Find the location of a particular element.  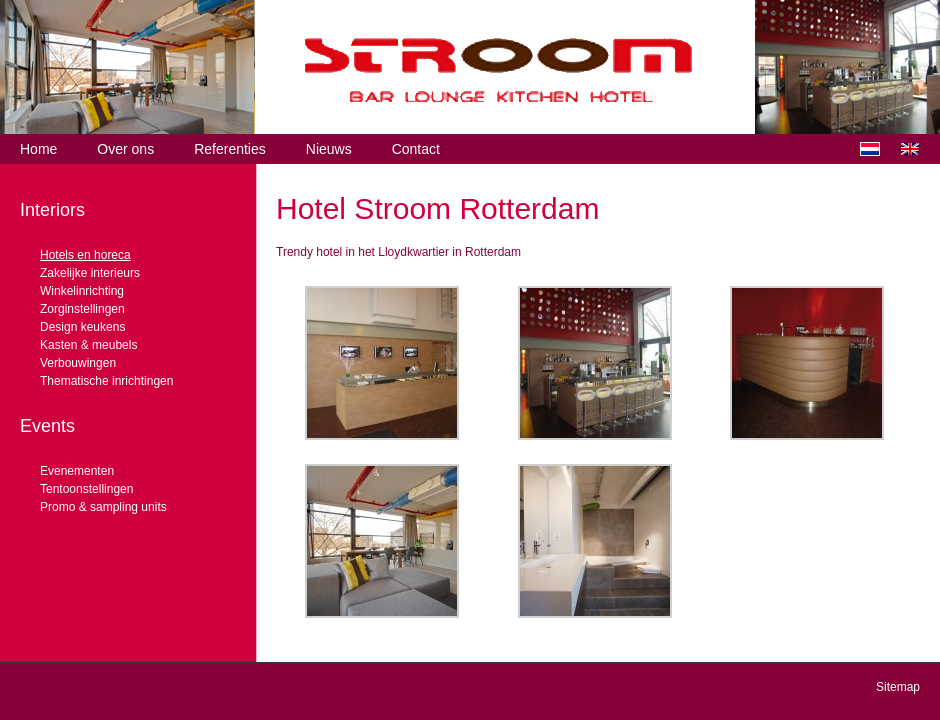

Home is located at coordinates (38, 149).